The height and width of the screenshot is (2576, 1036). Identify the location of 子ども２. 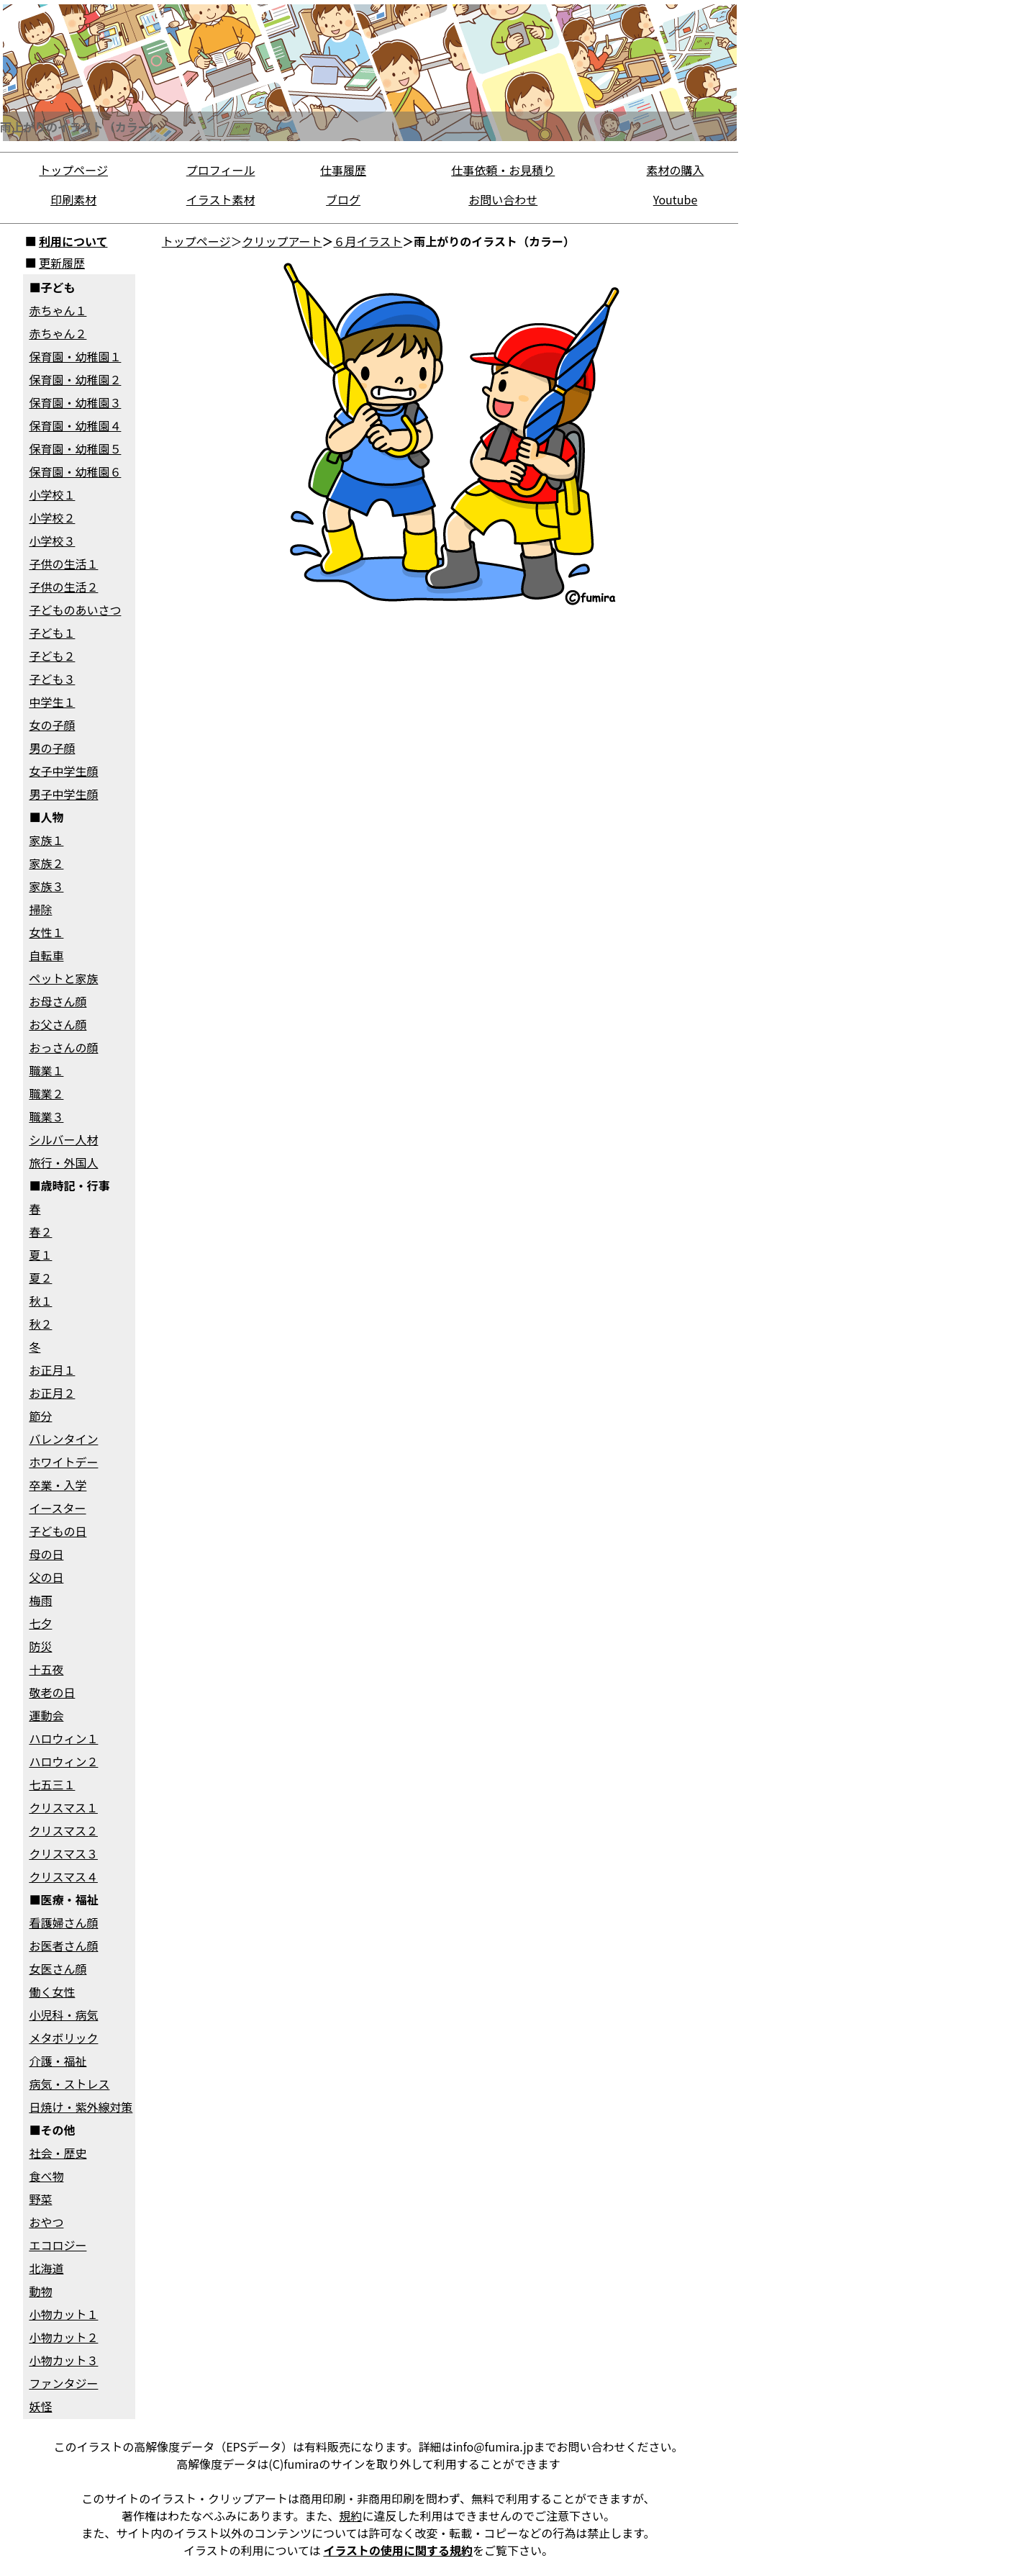
(52, 655).